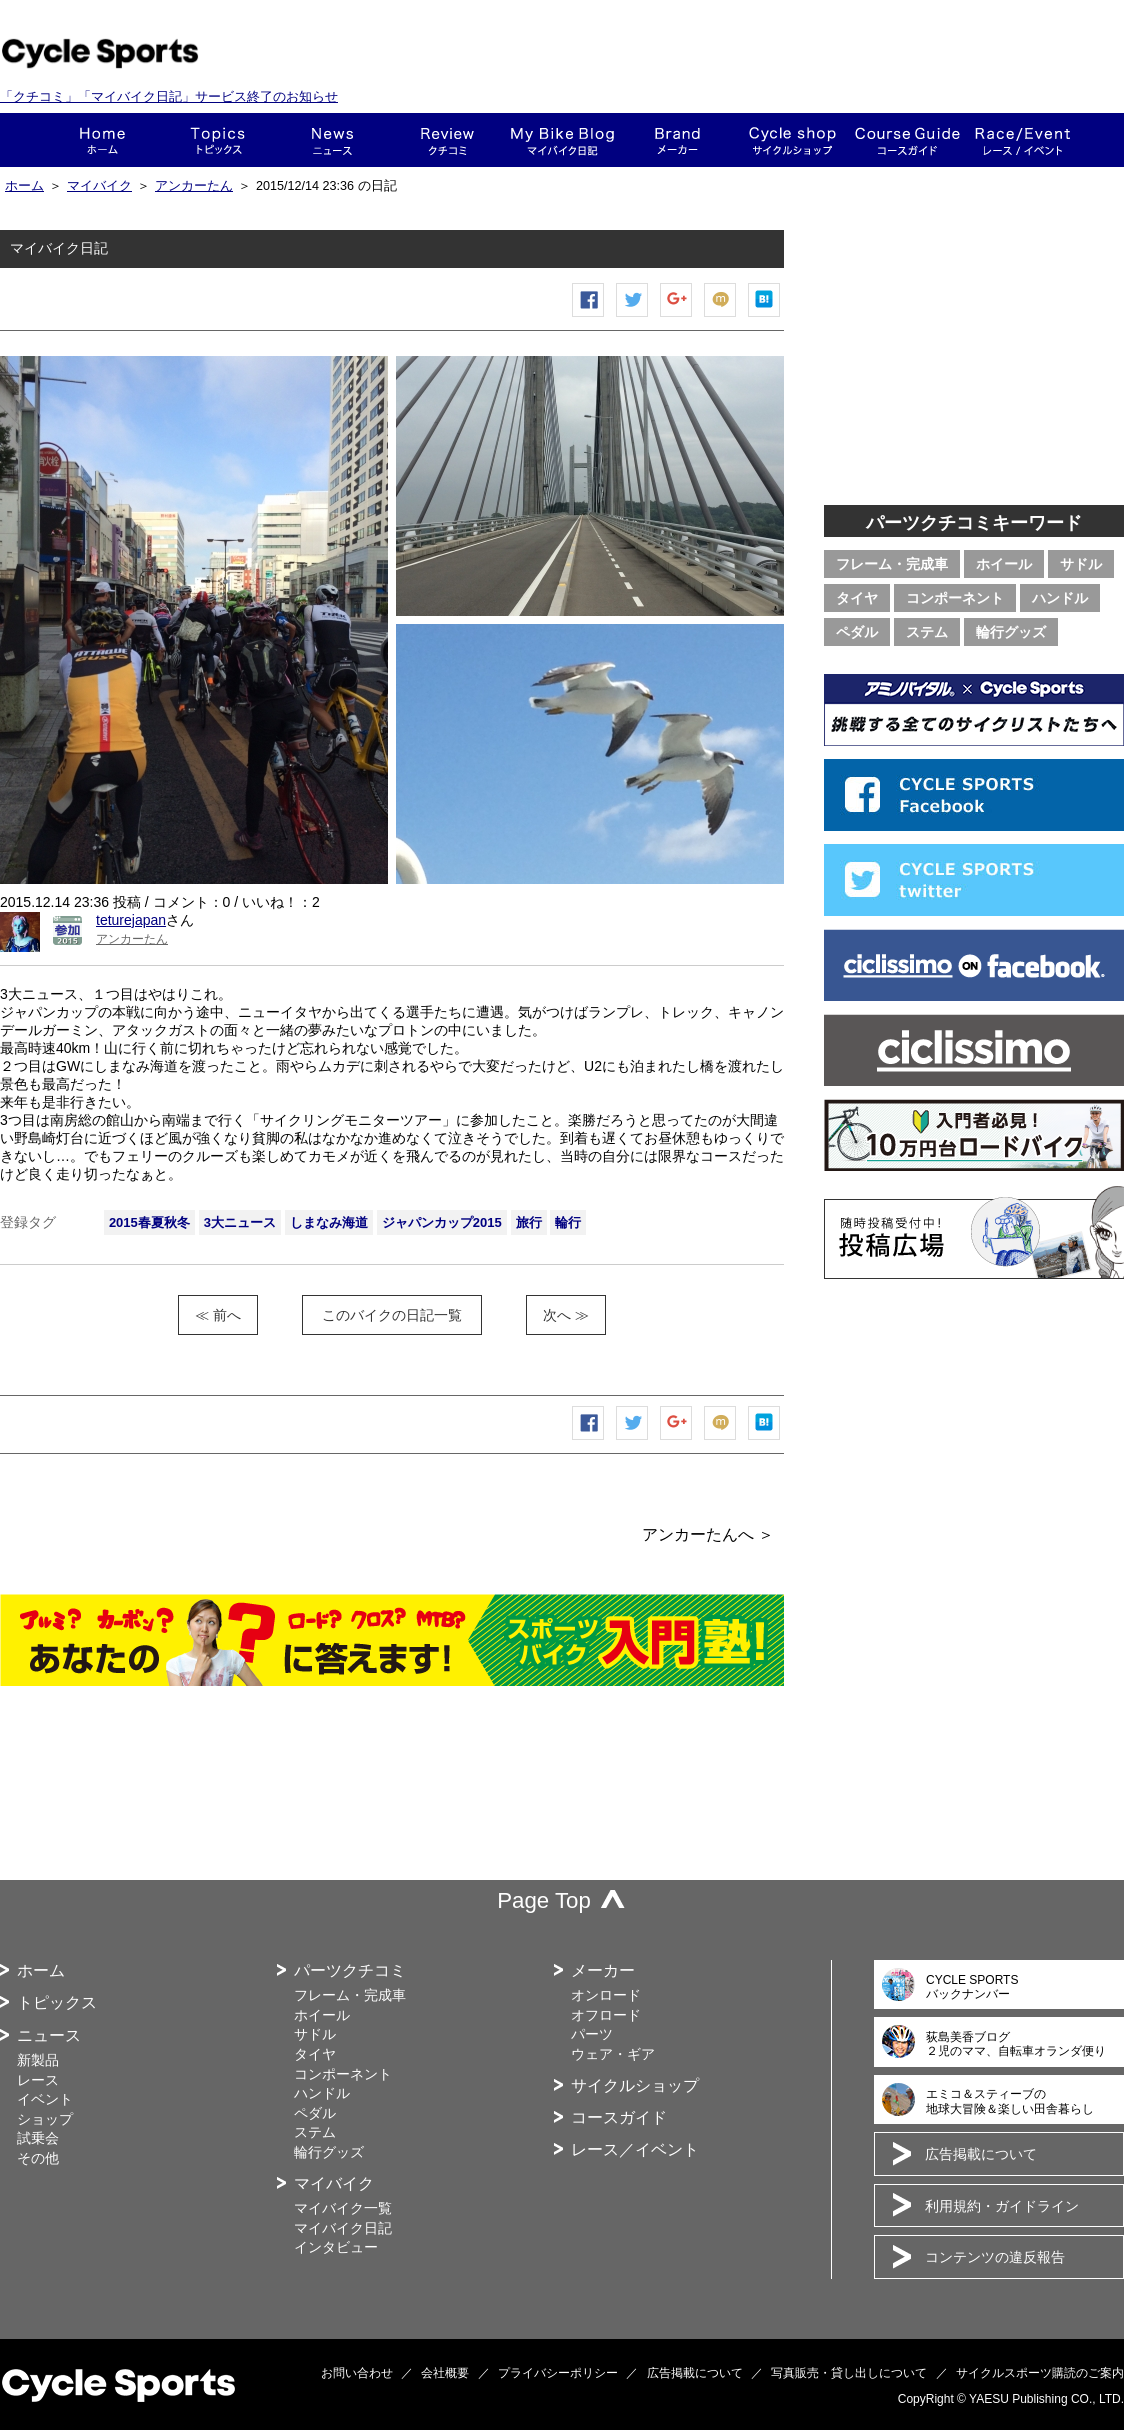 This screenshot has width=1124, height=2430. What do you see at coordinates (529, 1222) in the screenshot?
I see `旅行` at bounding box center [529, 1222].